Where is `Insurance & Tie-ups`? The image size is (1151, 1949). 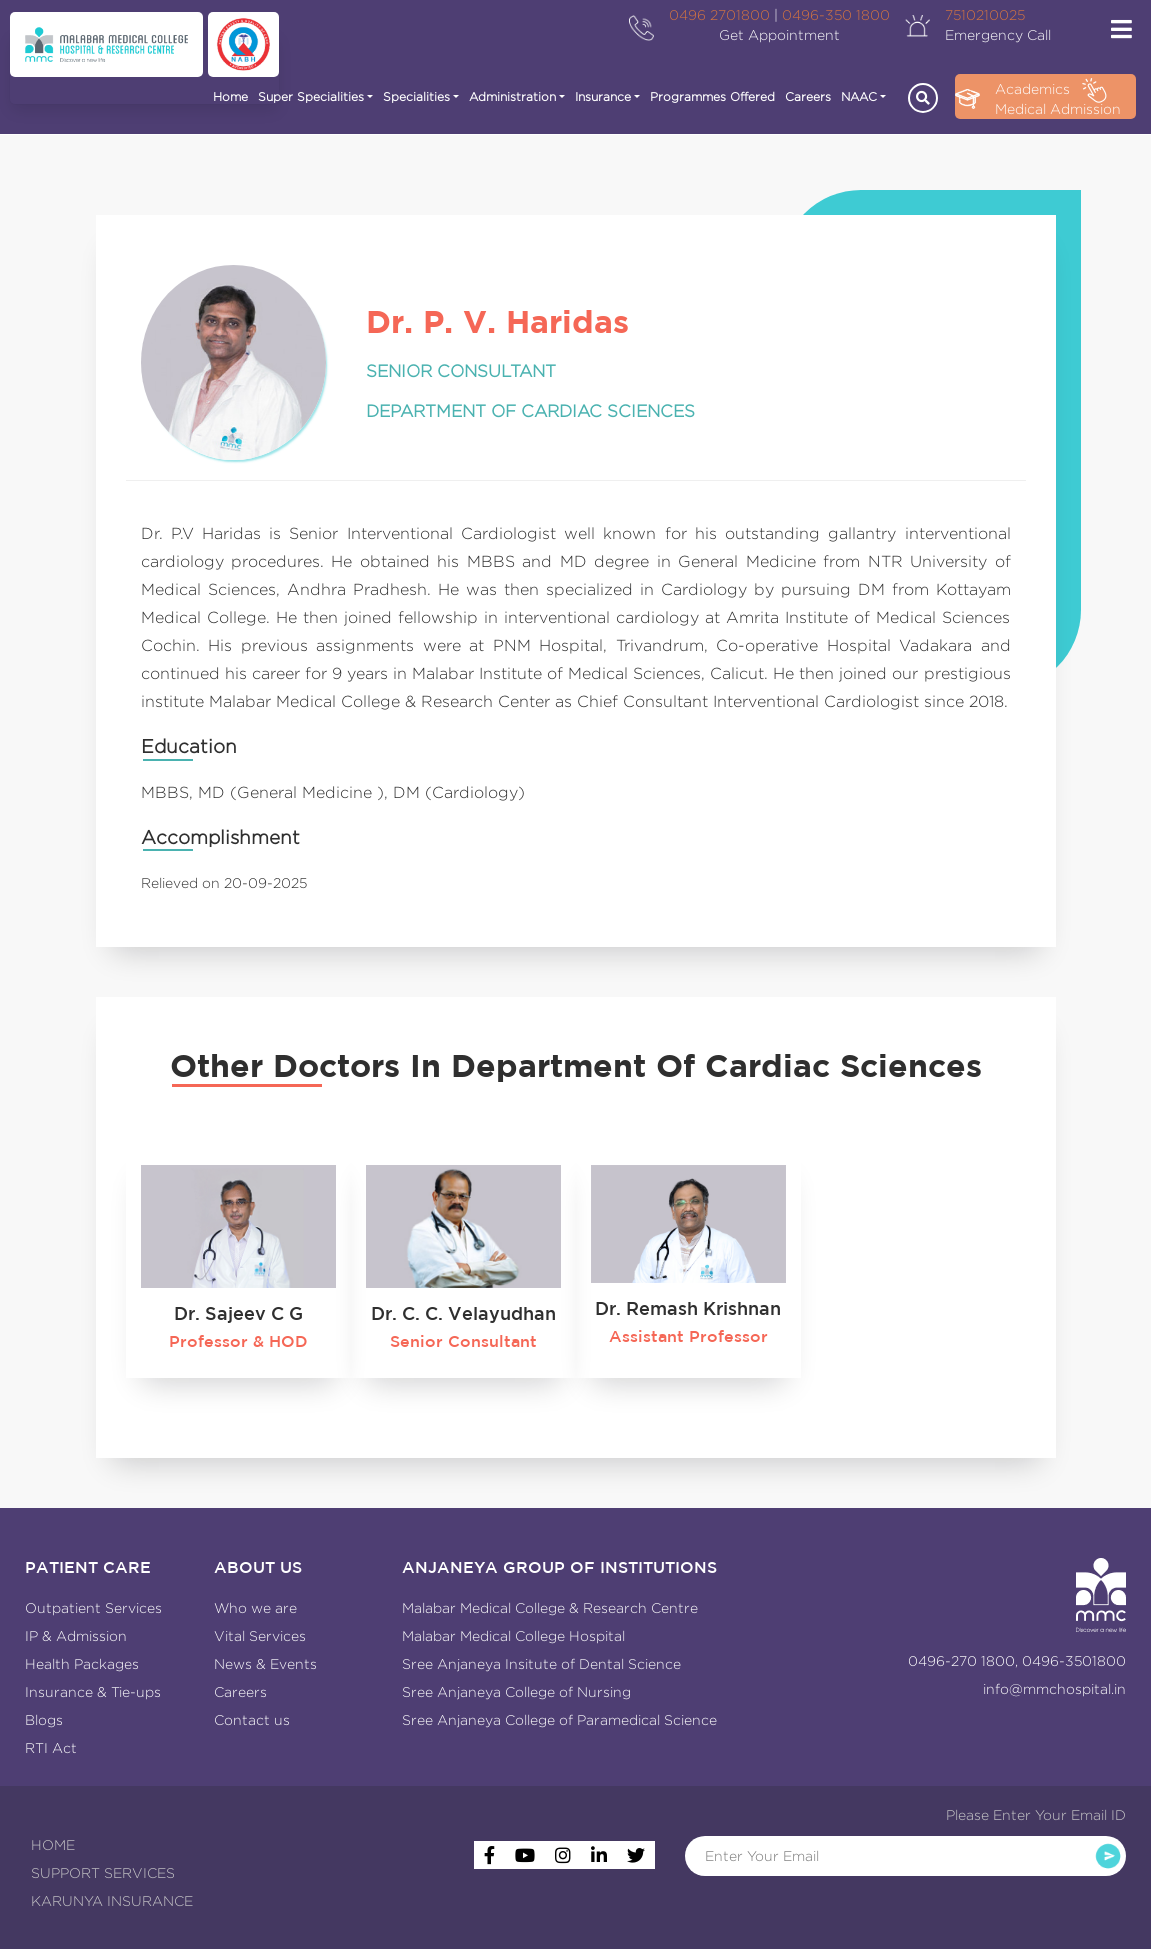
Insurance & Tie-ups is located at coordinates (93, 1692).